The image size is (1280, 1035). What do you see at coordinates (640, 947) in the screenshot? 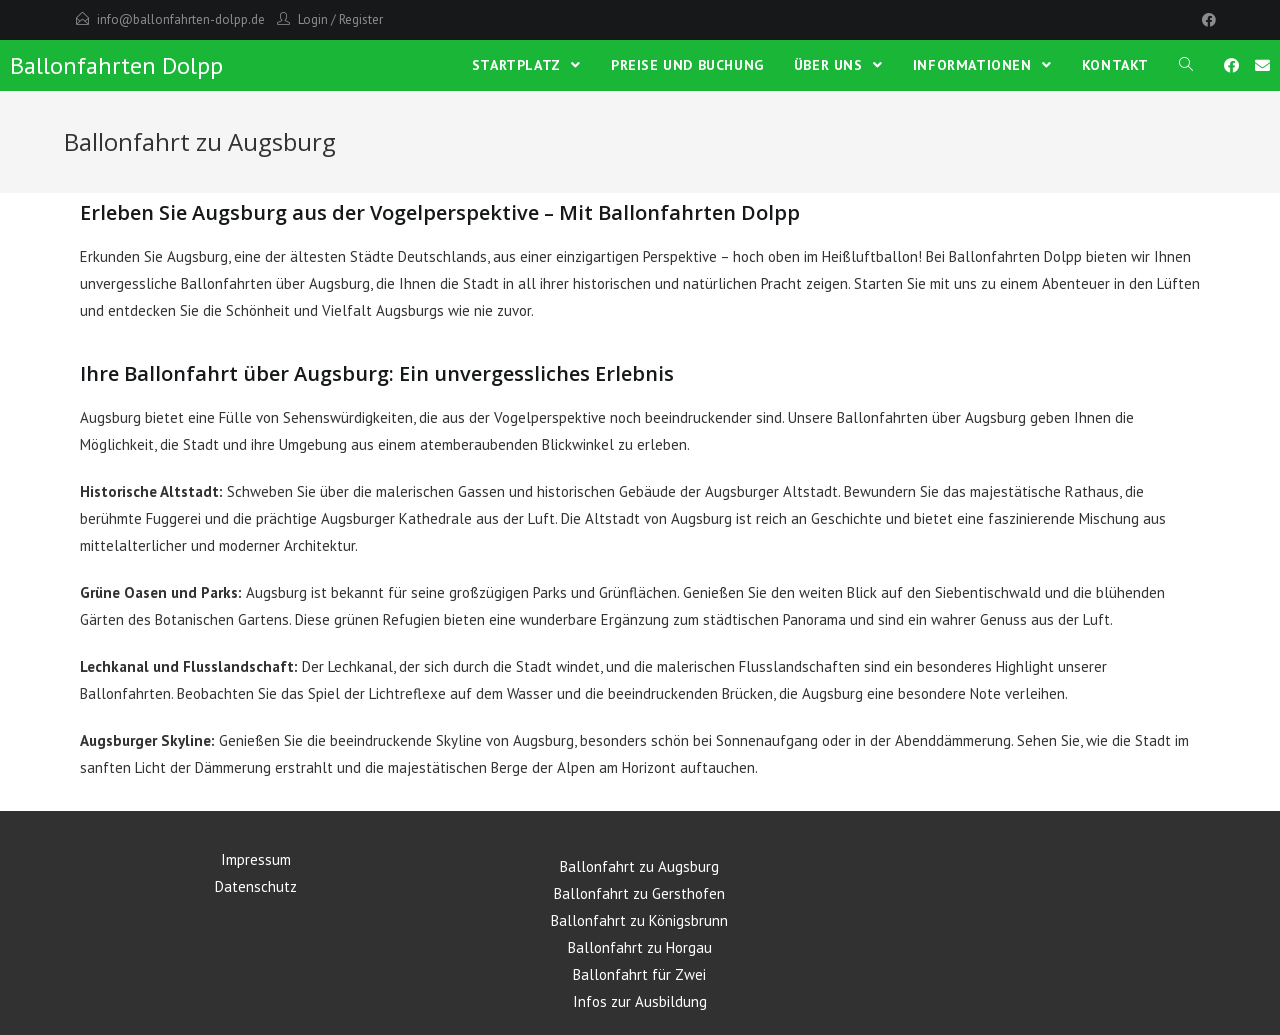
I see `Ballonfahrt zu Horgau` at bounding box center [640, 947].